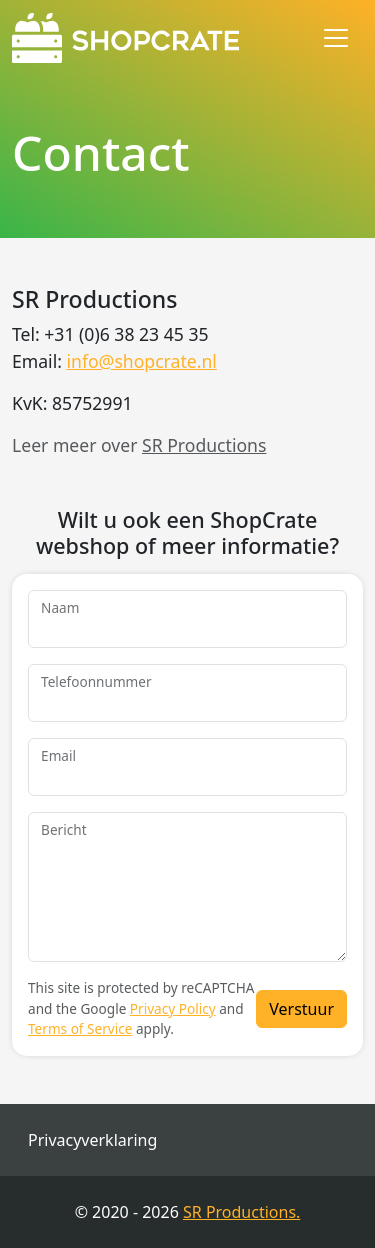 Image resolution: width=375 pixels, height=1248 pixels. I want to click on Privacyverklaring, so click(92, 1140).